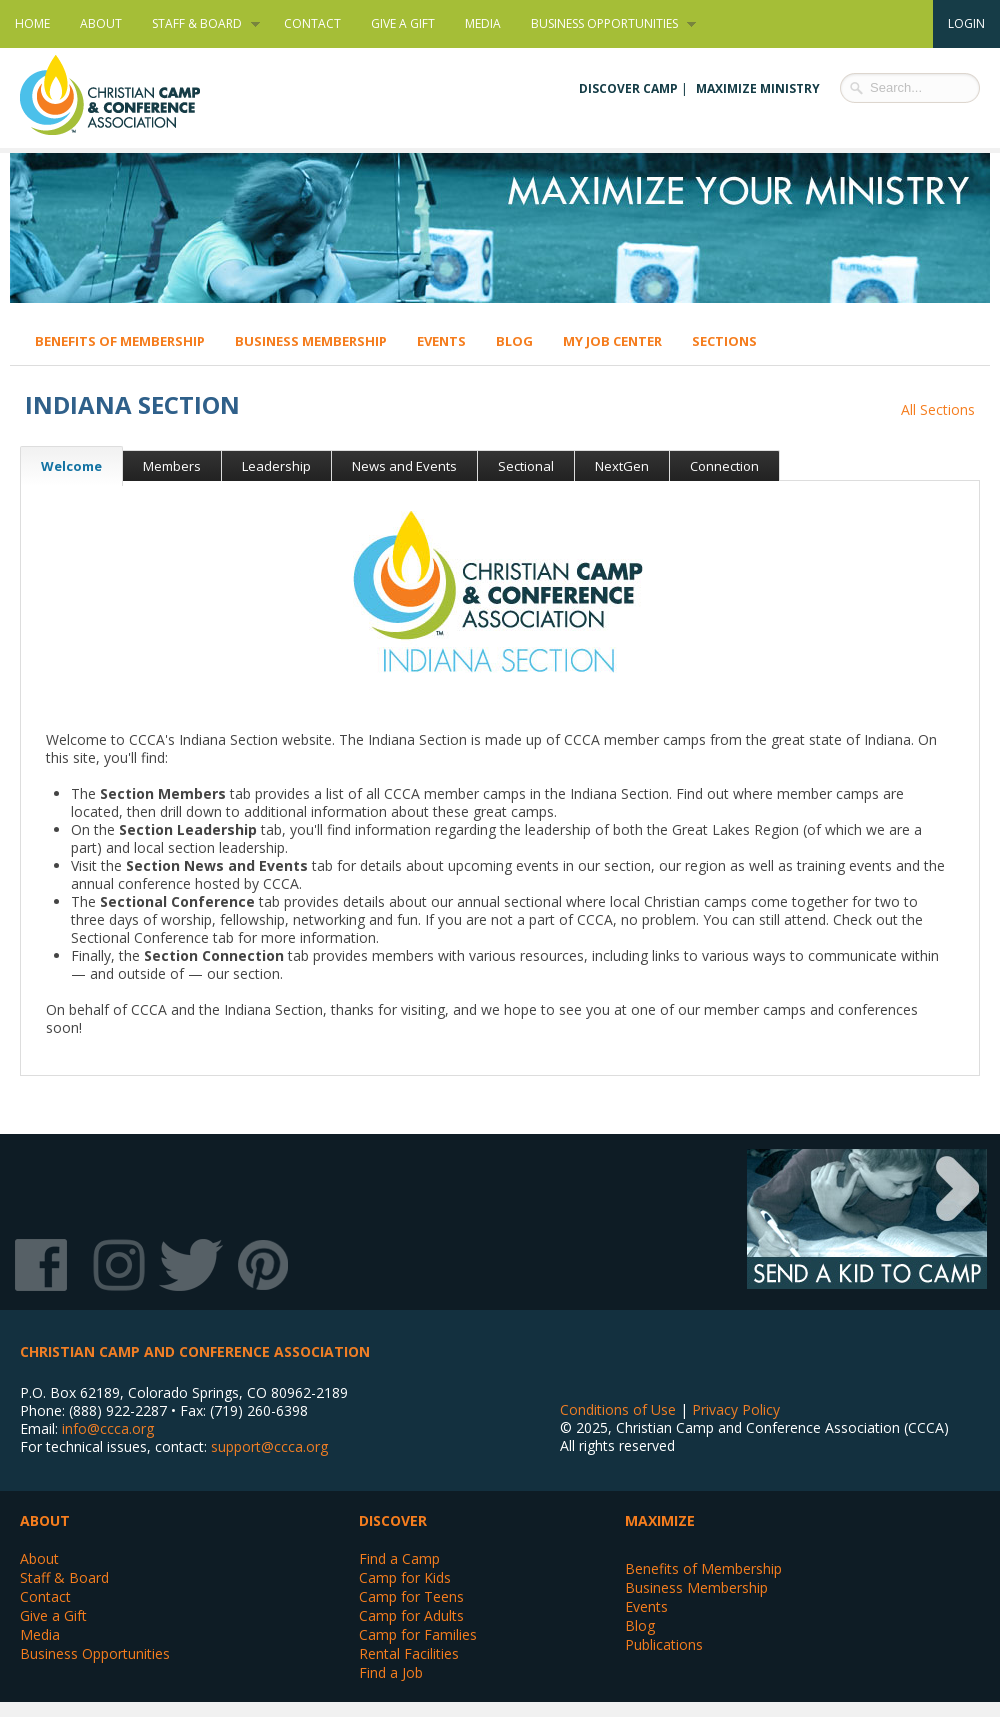 The height and width of the screenshot is (1717, 1000). What do you see at coordinates (622, 466) in the screenshot?
I see `NextGen` at bounding box center [622, 466].